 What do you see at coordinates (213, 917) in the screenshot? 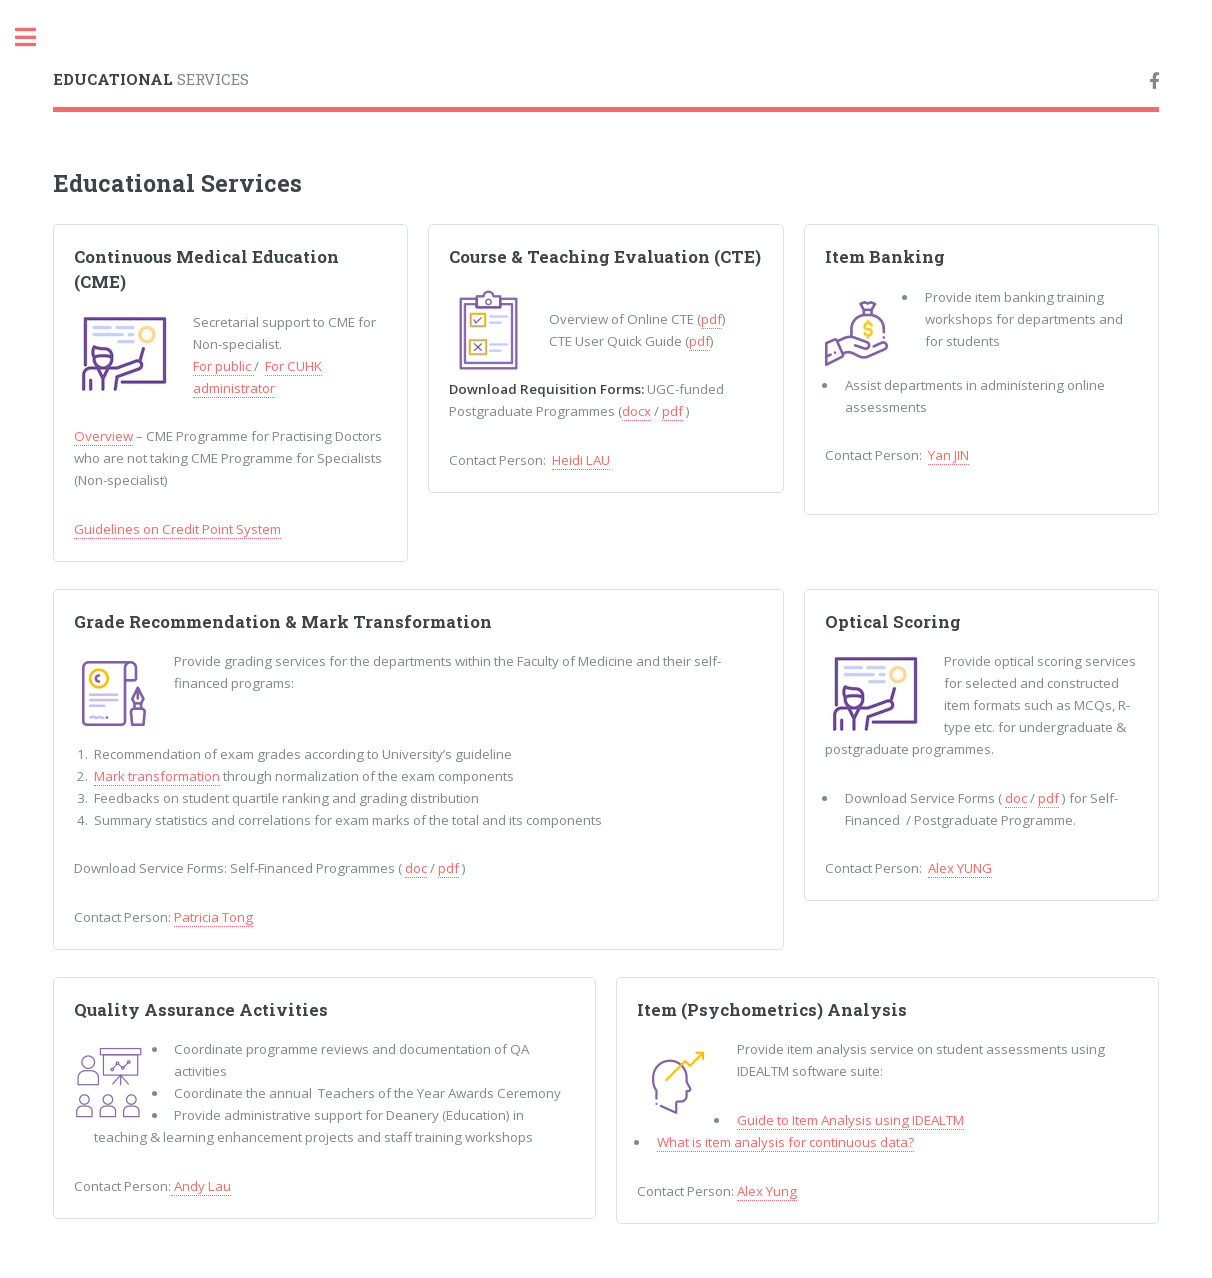
I see `Patricia Tong` at bounding box center [213, 917].